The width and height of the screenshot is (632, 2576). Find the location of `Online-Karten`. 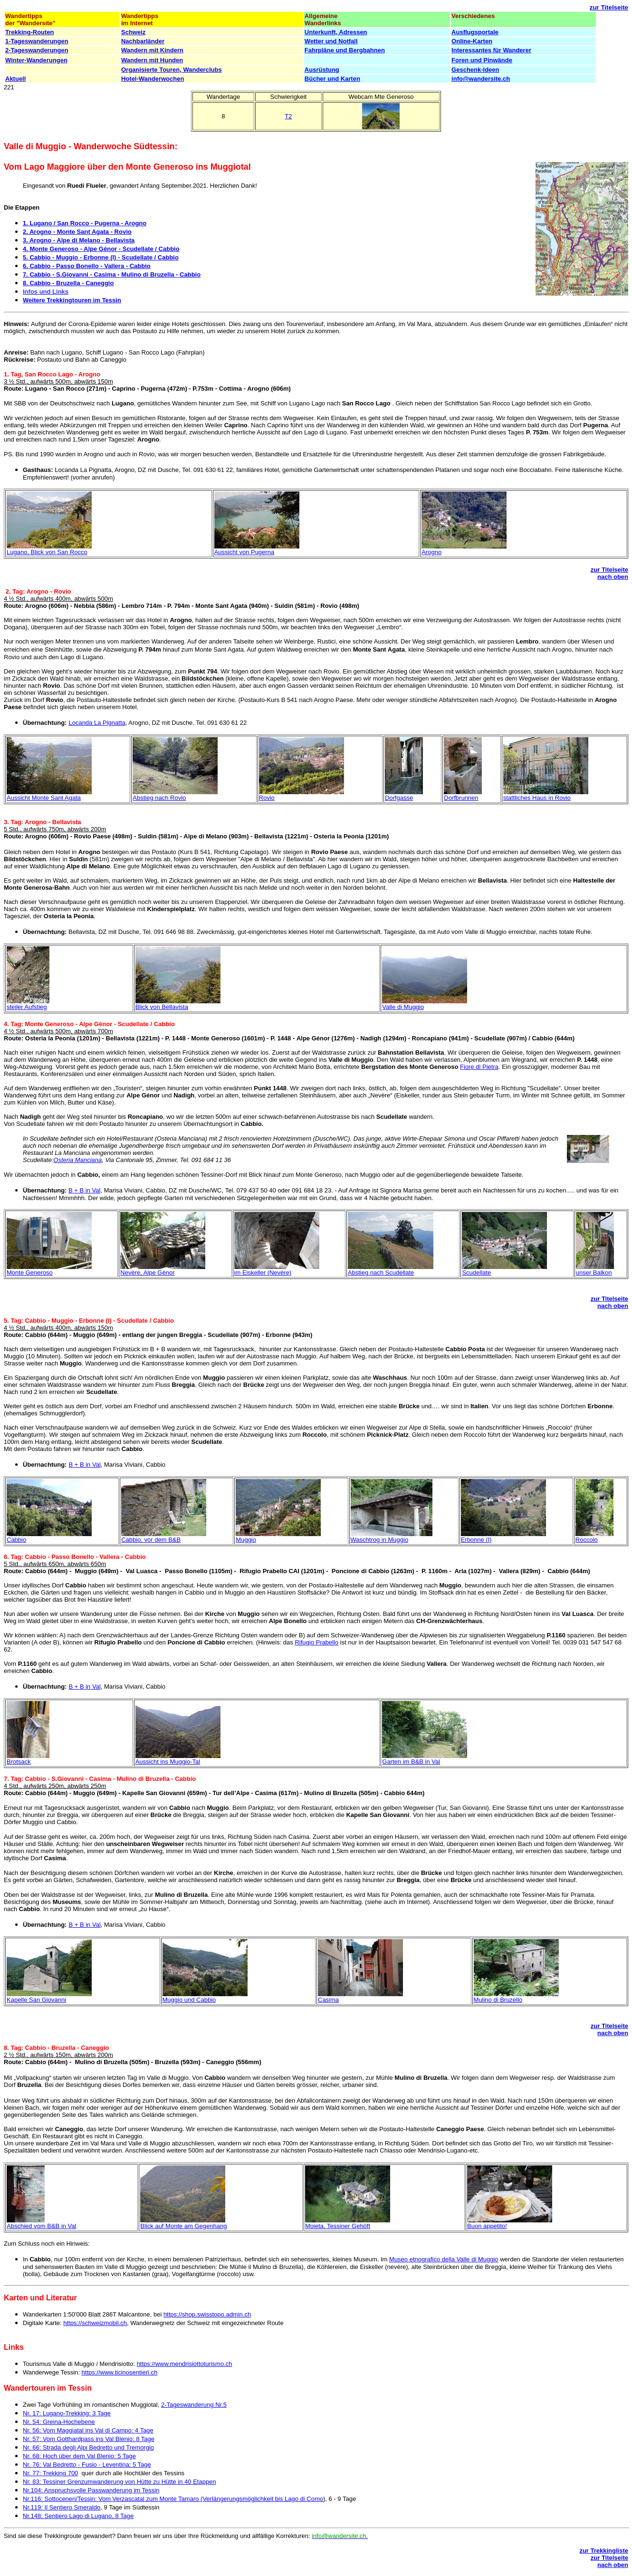

Online-Karten is located at coordinates (471, 41).